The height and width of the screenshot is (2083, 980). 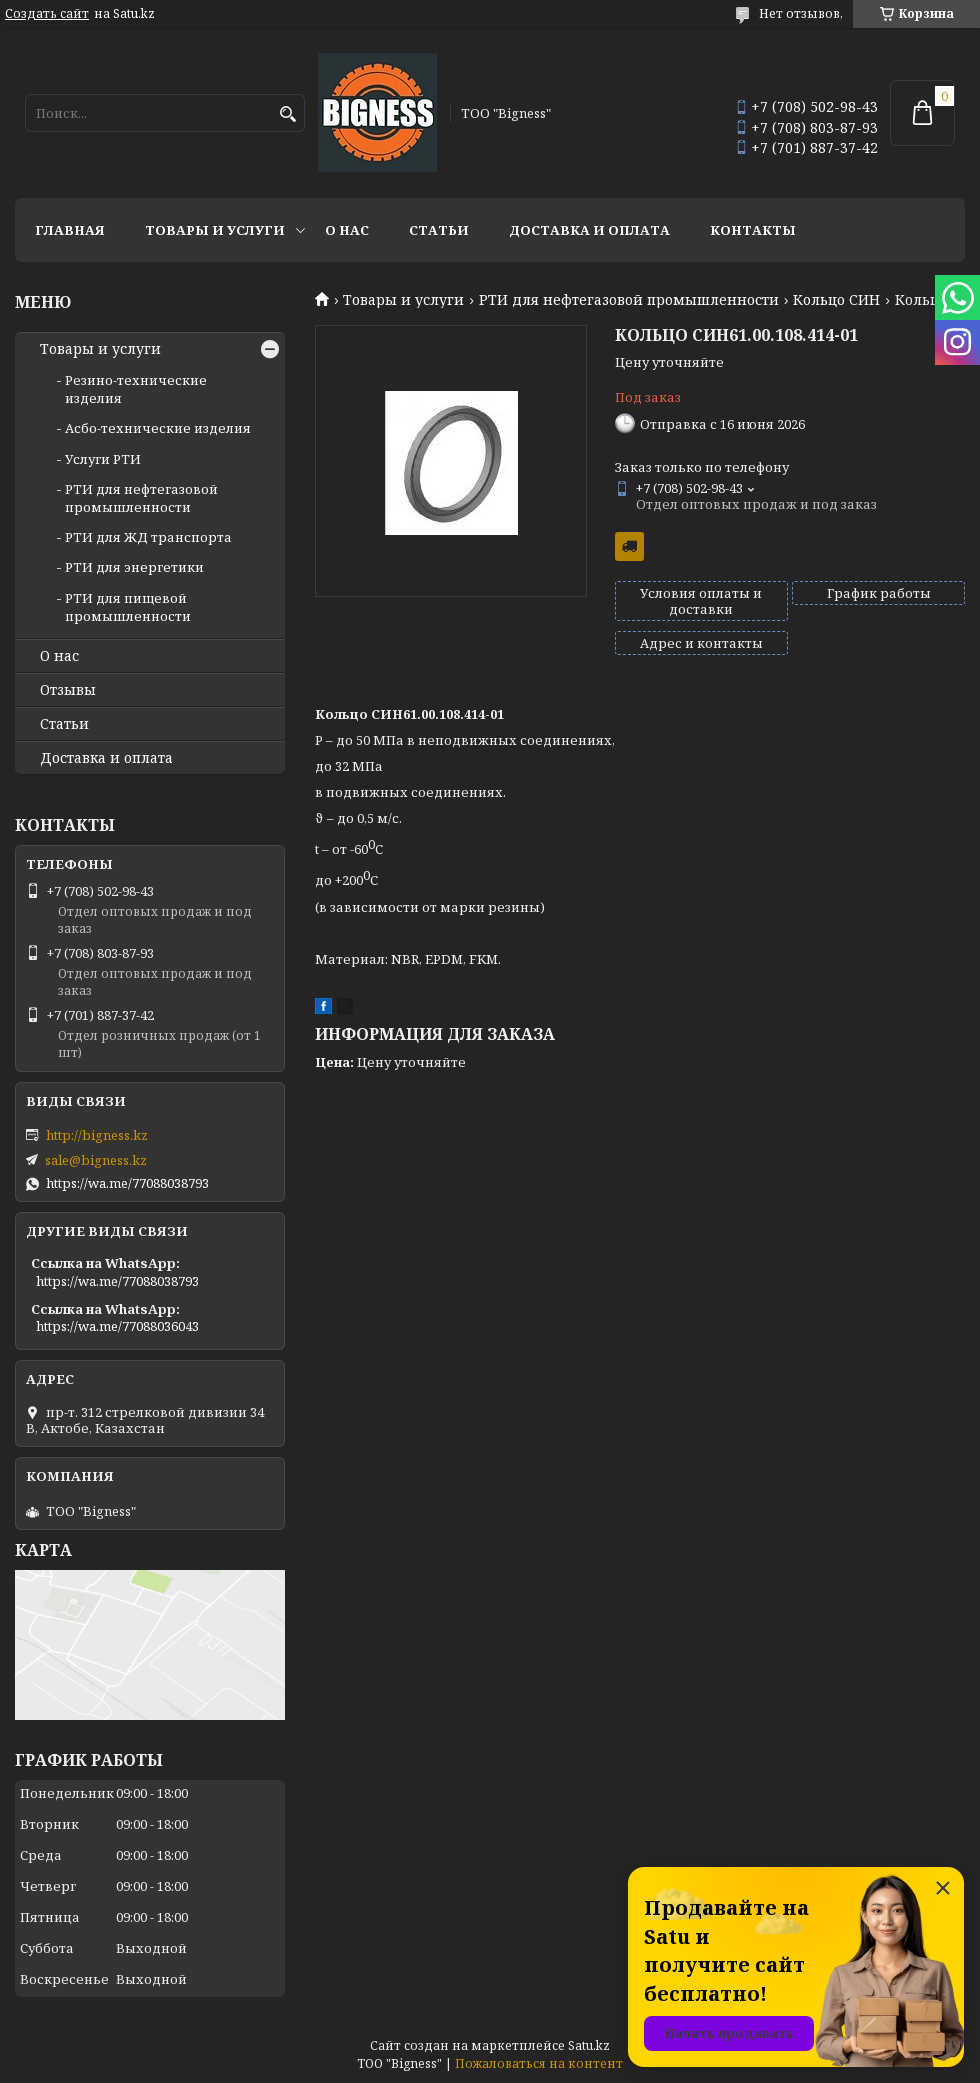 What do you see at coordinates (148, 537) in the screenshot?
I see `РТИ для ЖД транспорта` at bounding box center [148, 537].